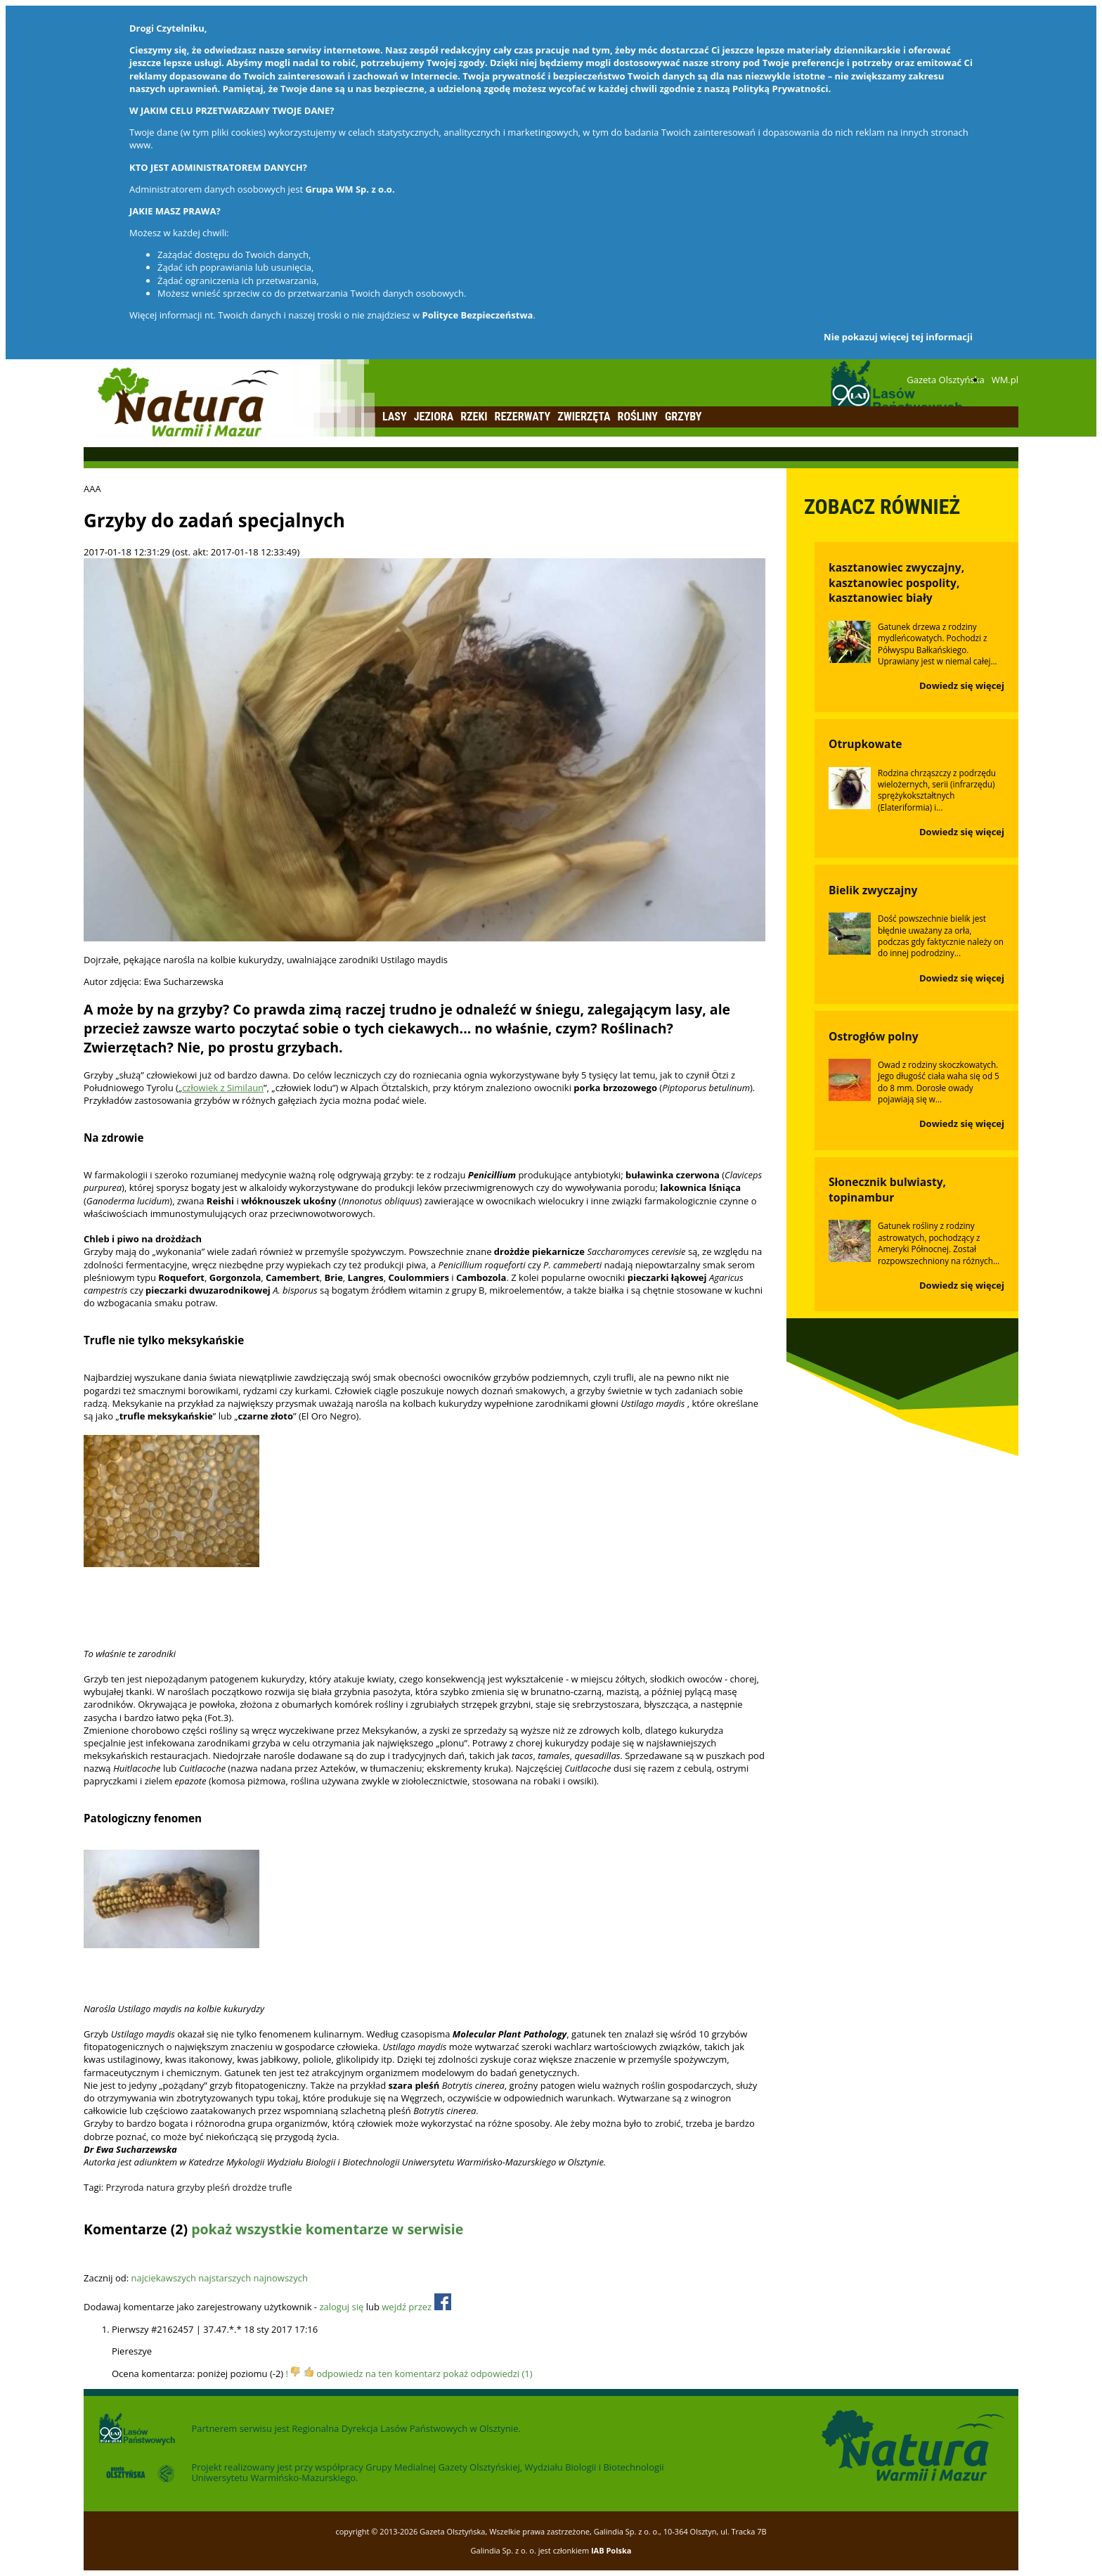 This screenshot has height=2576, width=1102. I want to click on zaloguj się, so click(341, 2306).